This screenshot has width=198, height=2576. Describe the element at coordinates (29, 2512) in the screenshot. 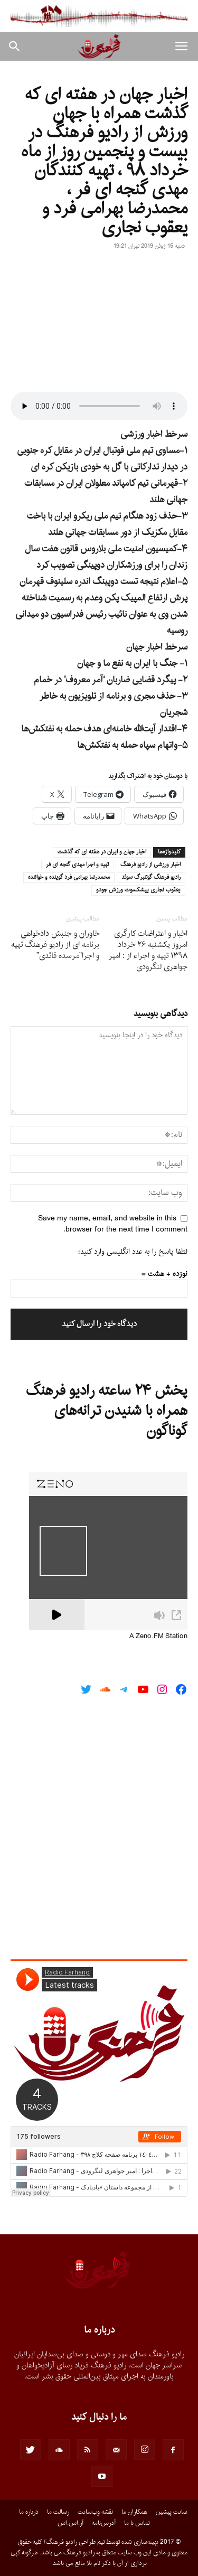

I see `درباره ما` at that location.